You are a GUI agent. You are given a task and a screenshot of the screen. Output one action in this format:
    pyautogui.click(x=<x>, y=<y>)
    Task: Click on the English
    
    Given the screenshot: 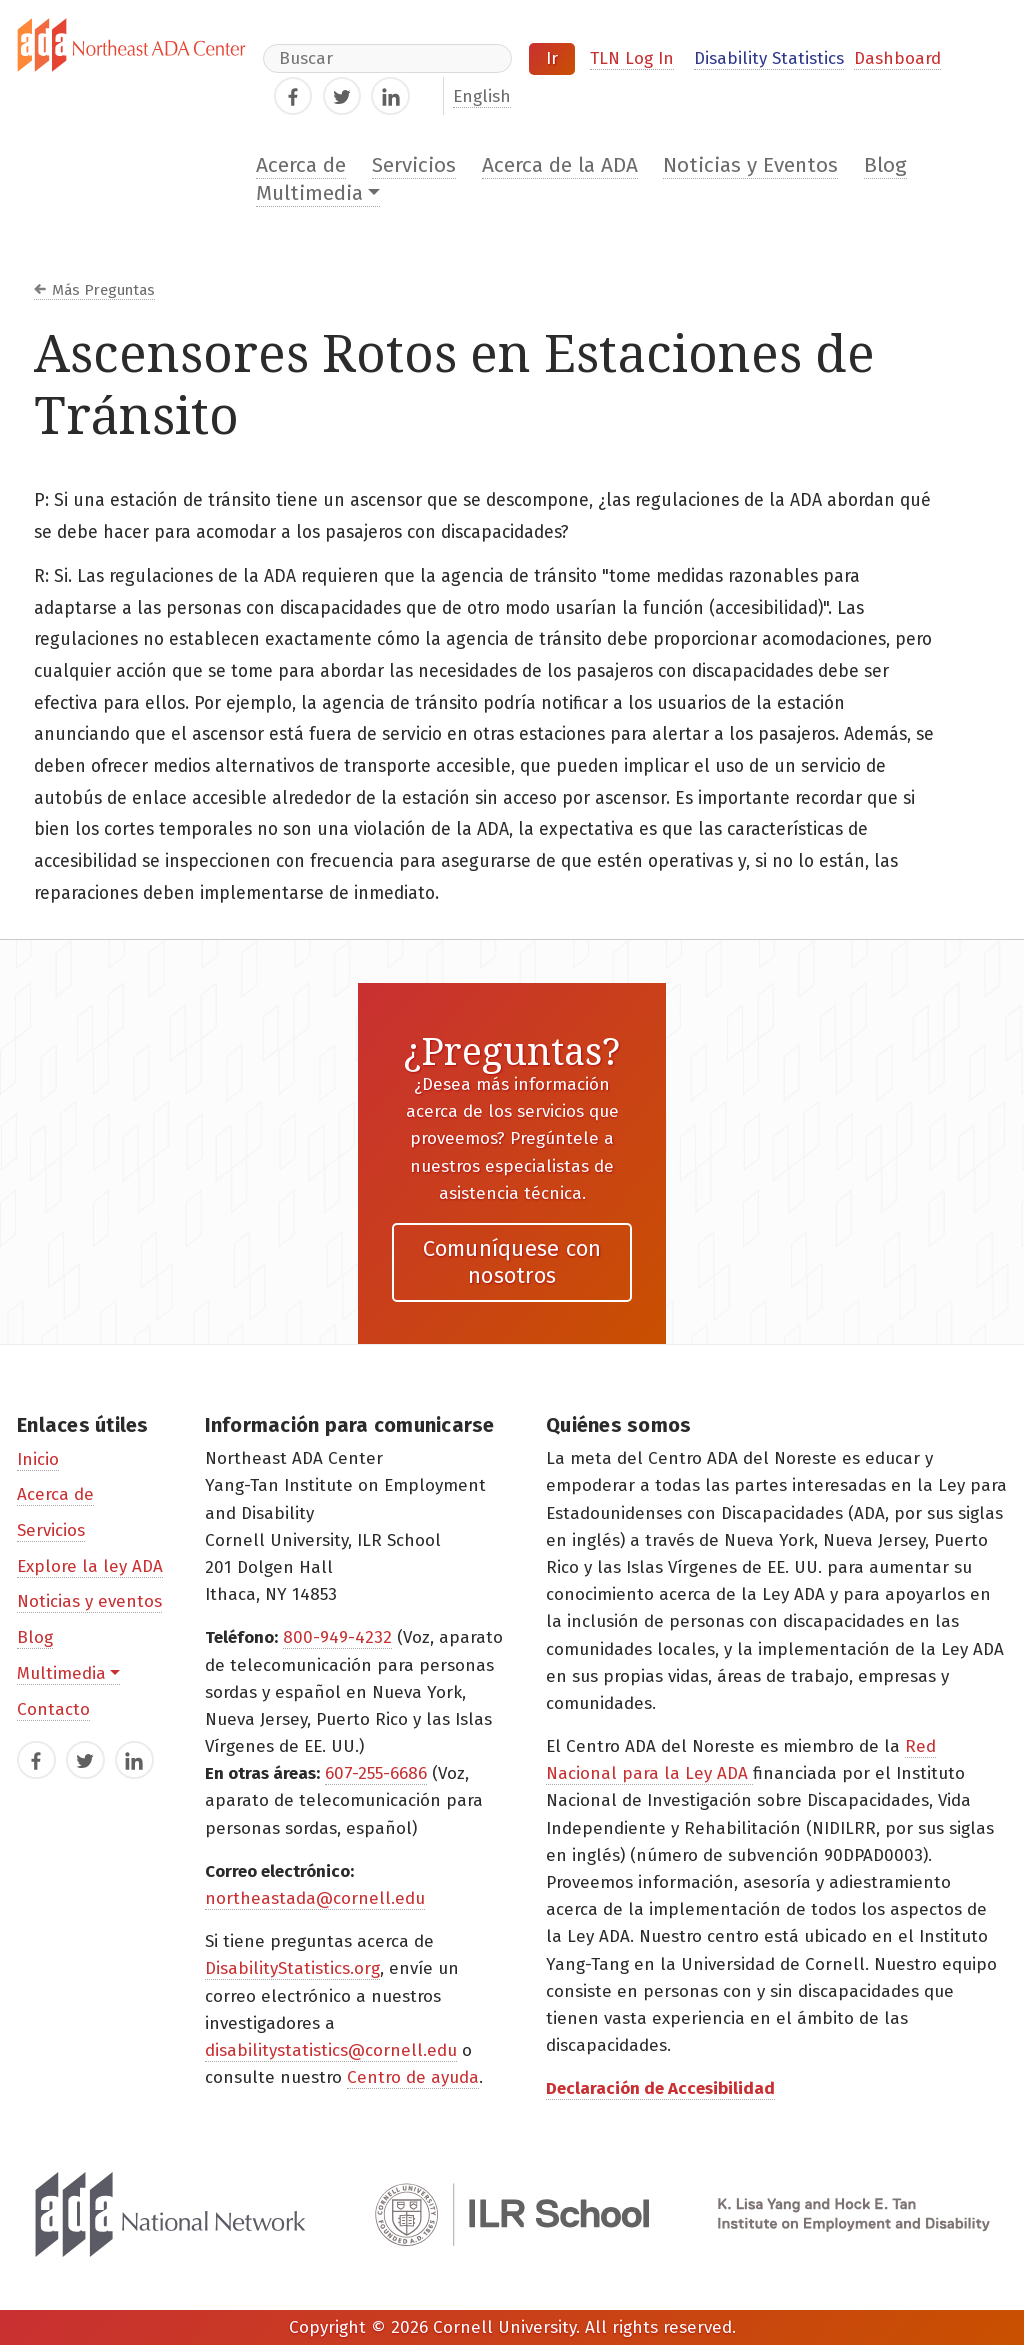 What is the action you would take?
    pyautogui.click(x=482, y=96)
    